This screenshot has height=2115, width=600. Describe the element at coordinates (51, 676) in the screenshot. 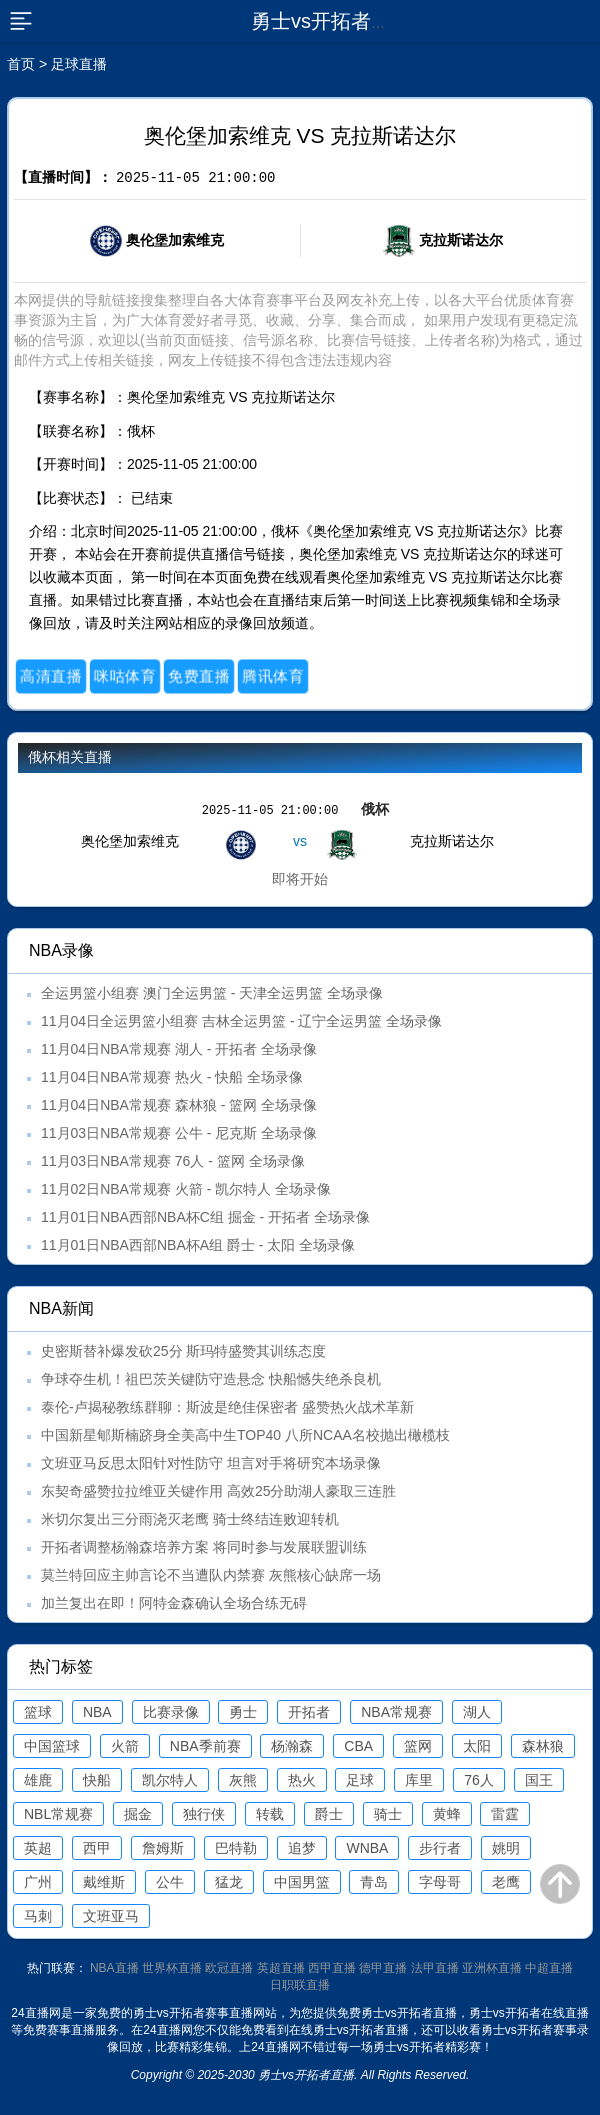

I see `高清直播` at that location.